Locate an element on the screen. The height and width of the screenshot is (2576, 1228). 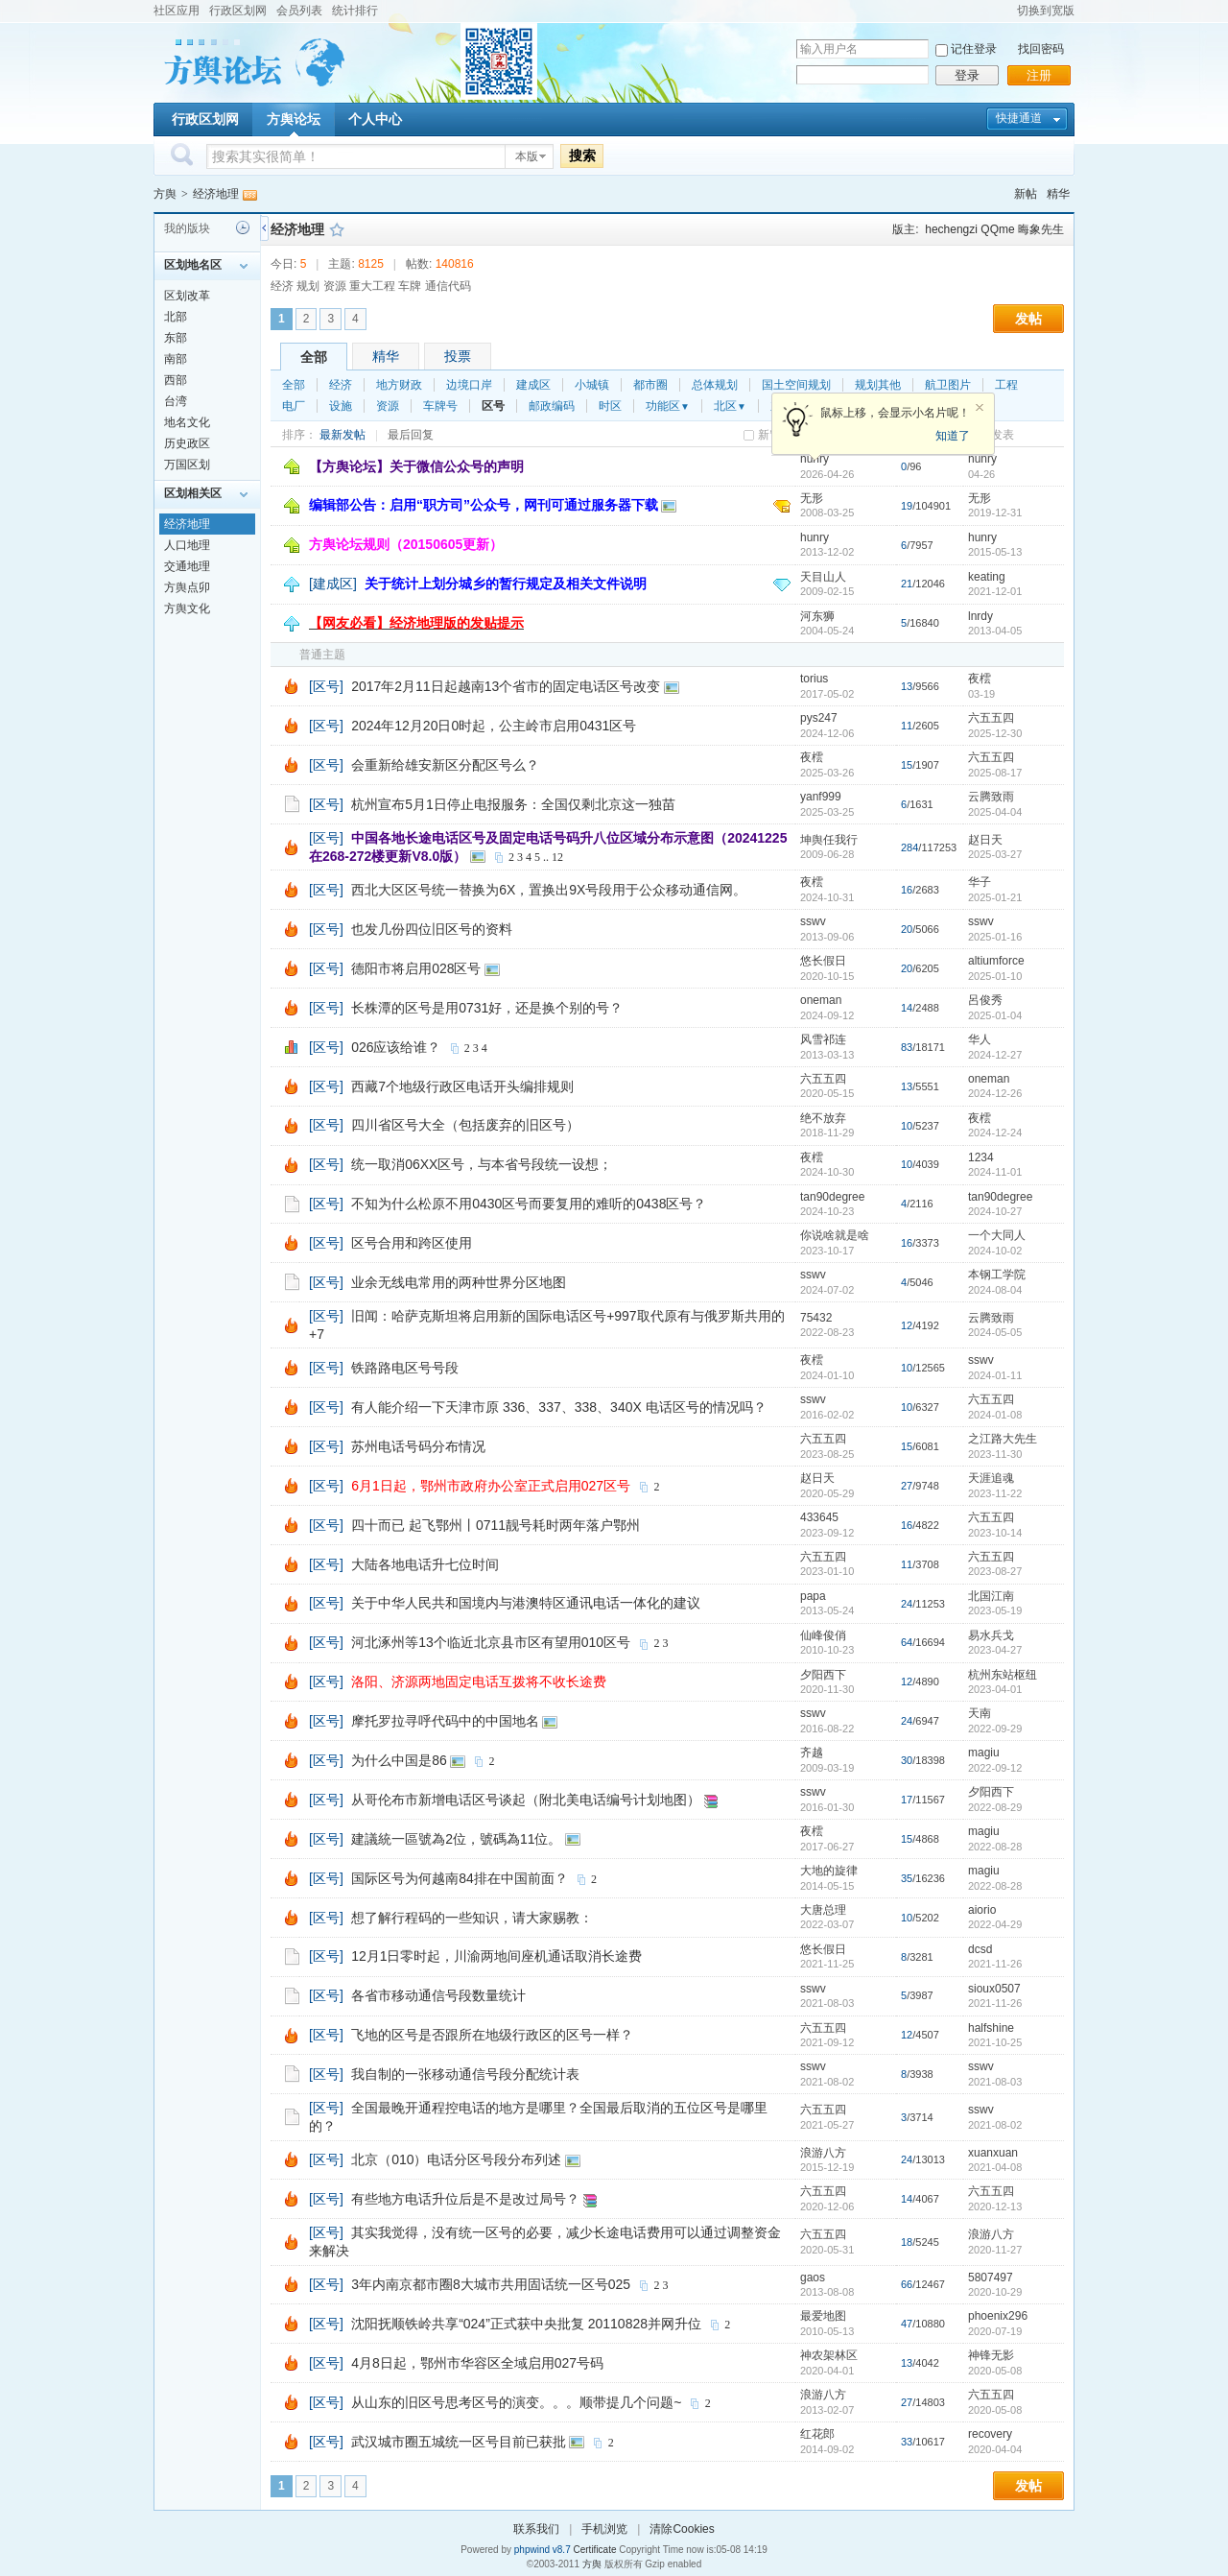
2020-11-27 is located at coordinates (995, 2249).